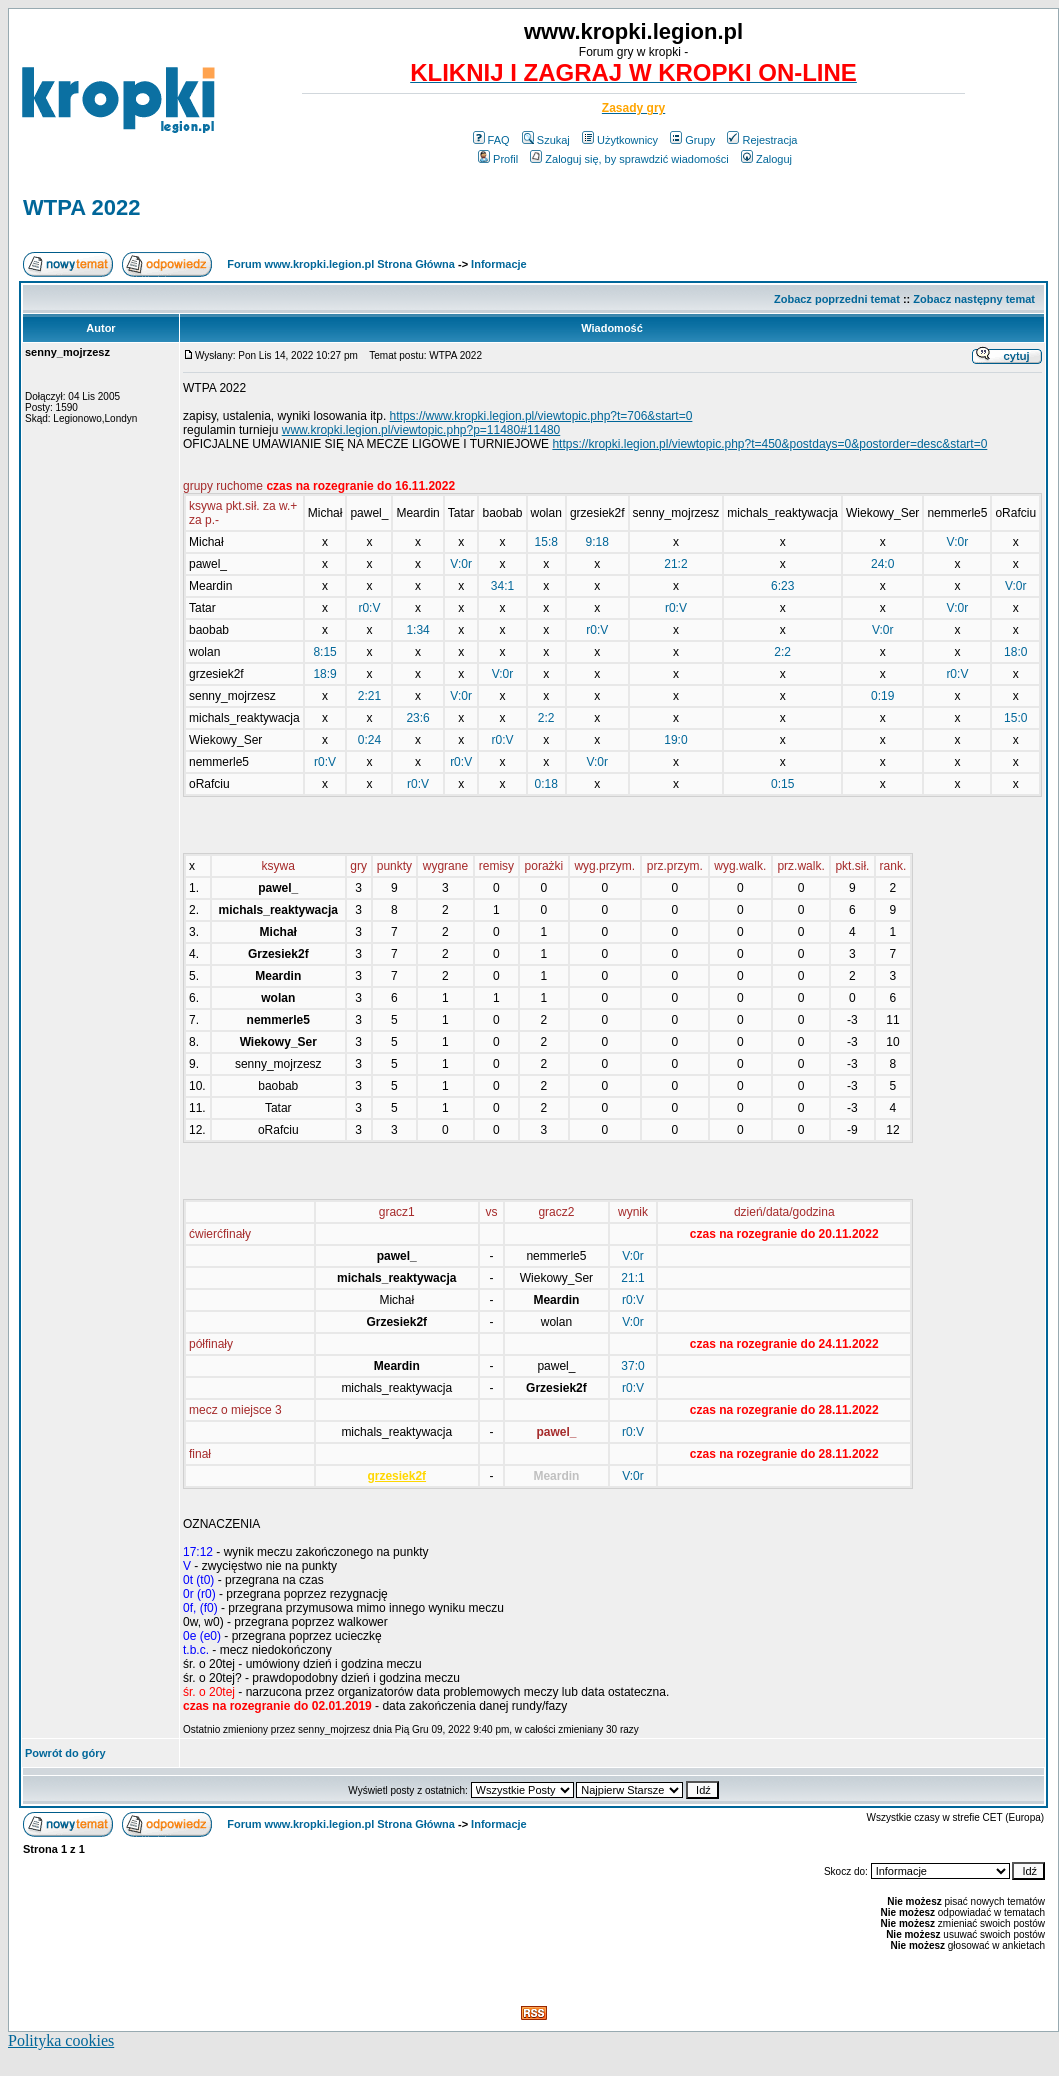 The height and width of the screenshot is (2076, 1059). Describe the element at coordinates (762, 140) in the screenshot. I see `Rejestracja` at that location.